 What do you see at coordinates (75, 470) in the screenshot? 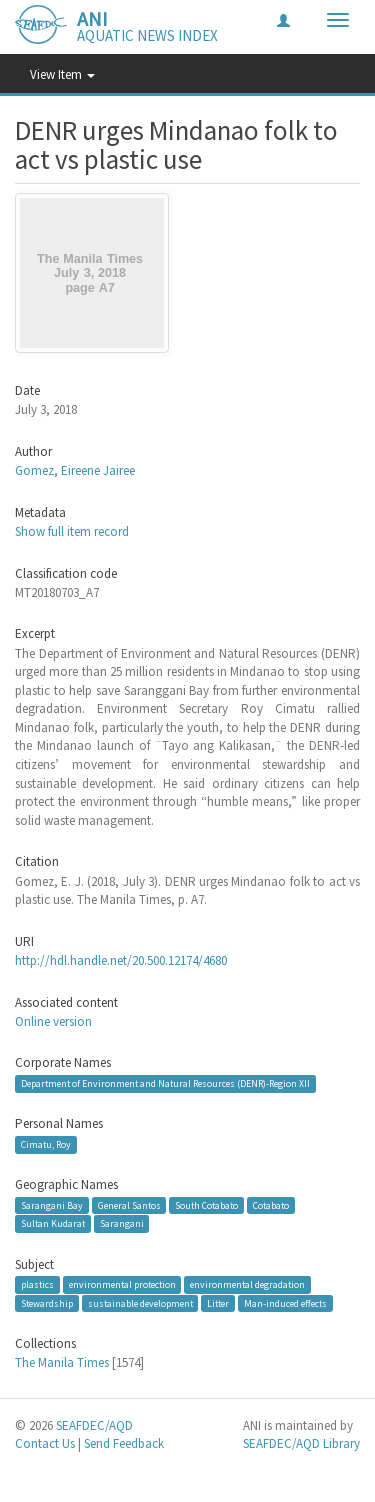
I see `Gomez, Eireene Jairee` at bounding box center [75, 470].